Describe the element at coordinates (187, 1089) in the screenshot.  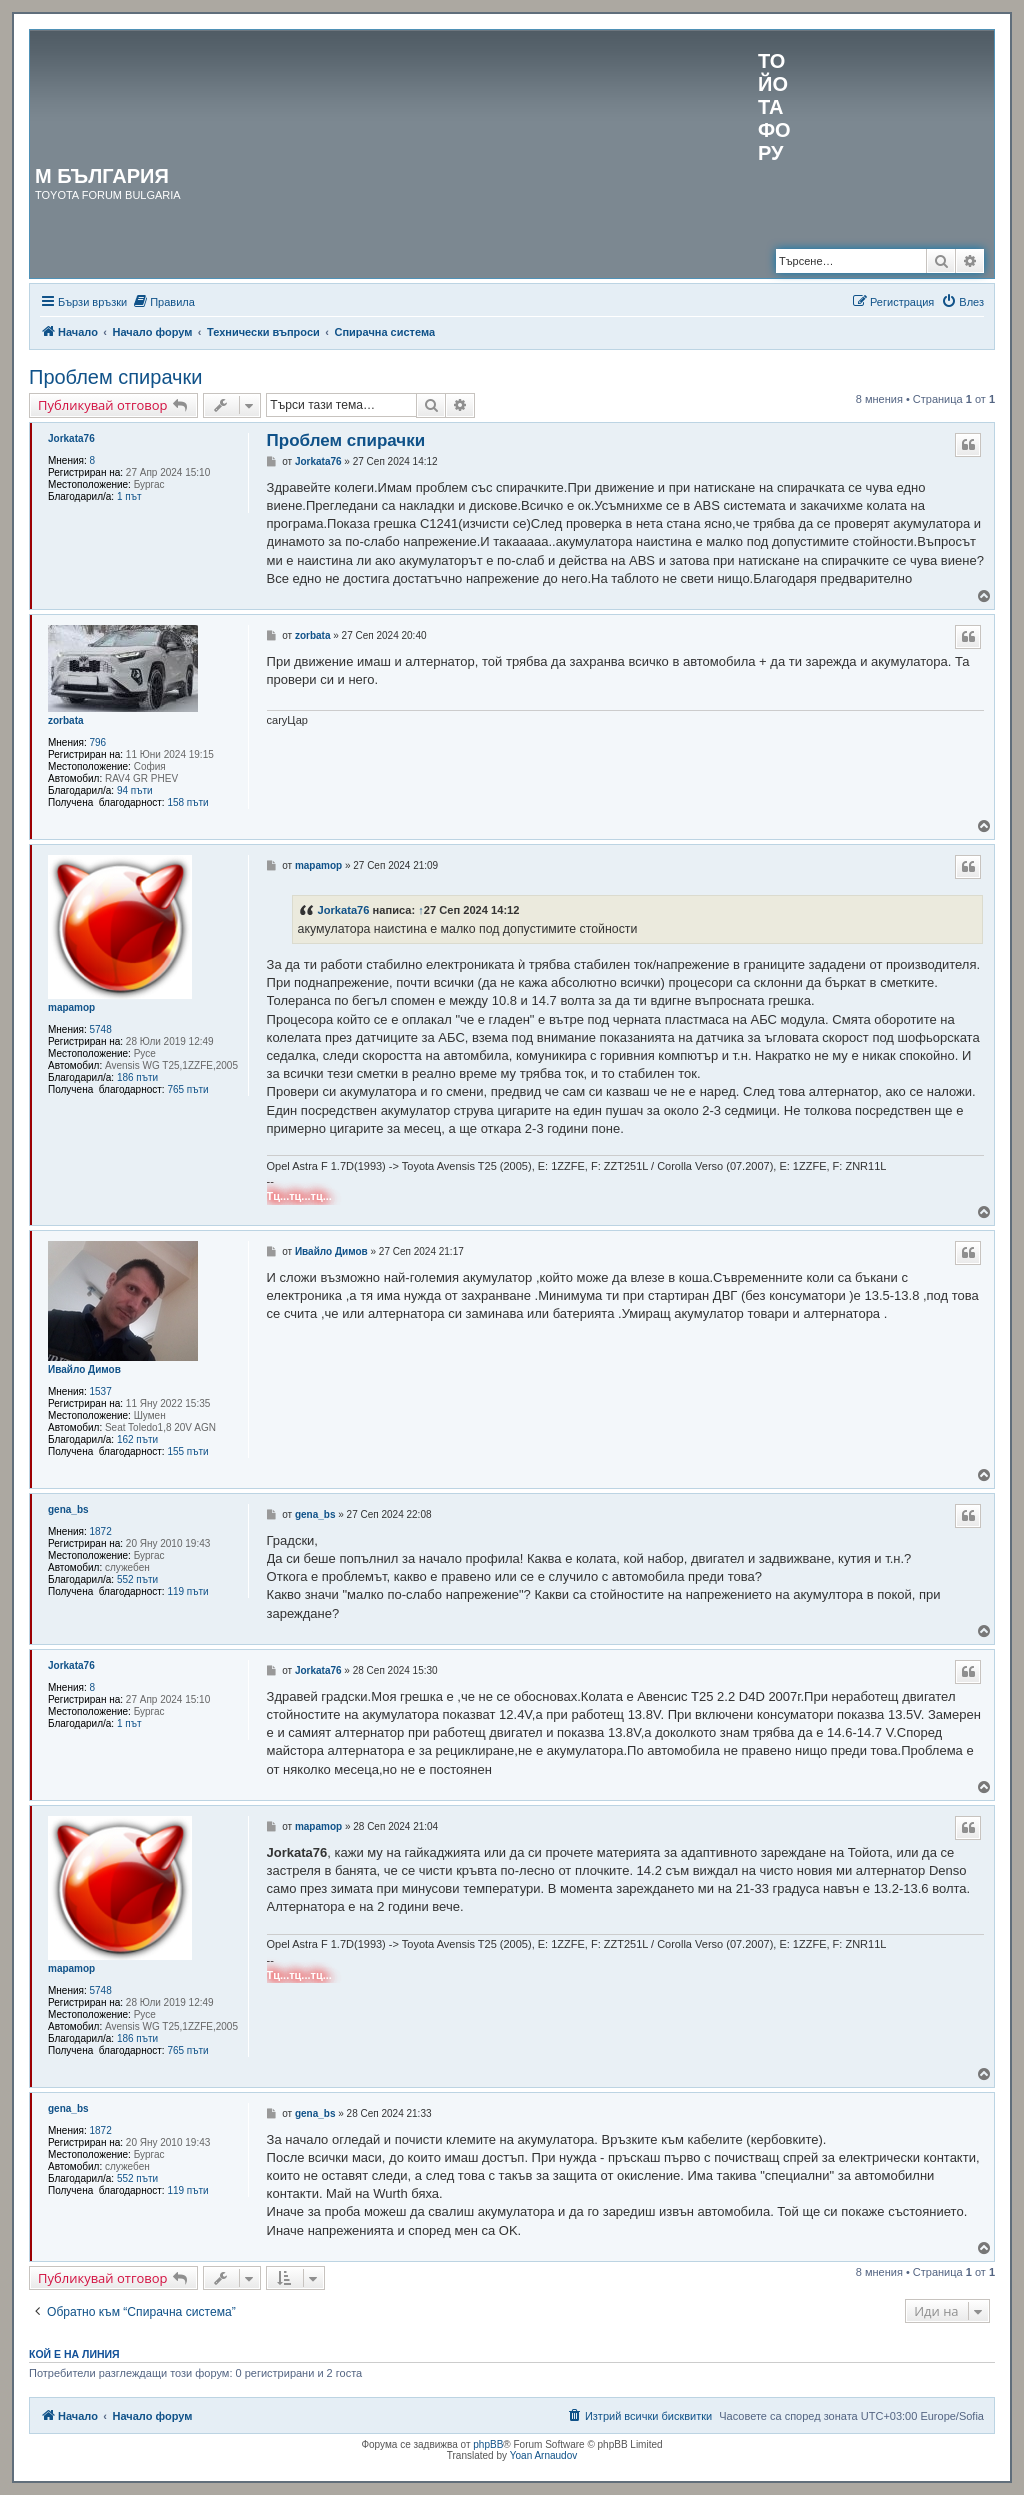
I see `765 пъти` at that location.